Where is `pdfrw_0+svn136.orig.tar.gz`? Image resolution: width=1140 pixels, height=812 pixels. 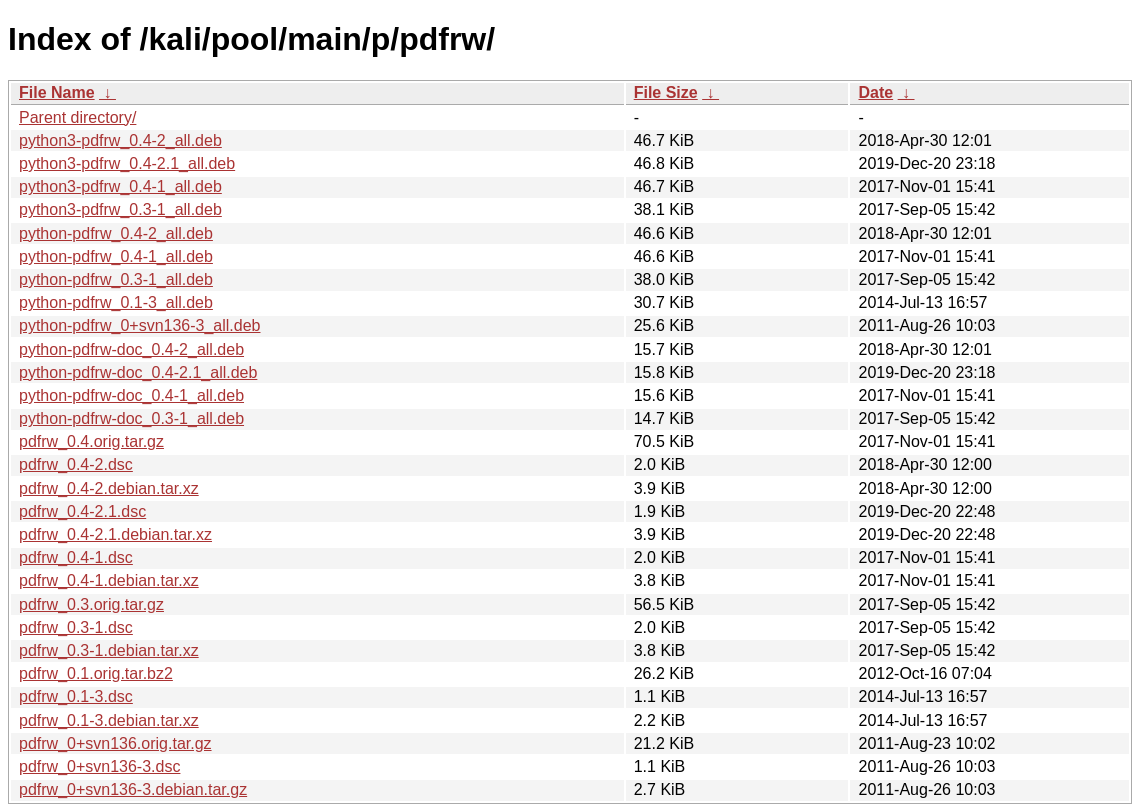 pdfrw_0+svn136.orig.tar.gz is located at coordinates (115, 743).